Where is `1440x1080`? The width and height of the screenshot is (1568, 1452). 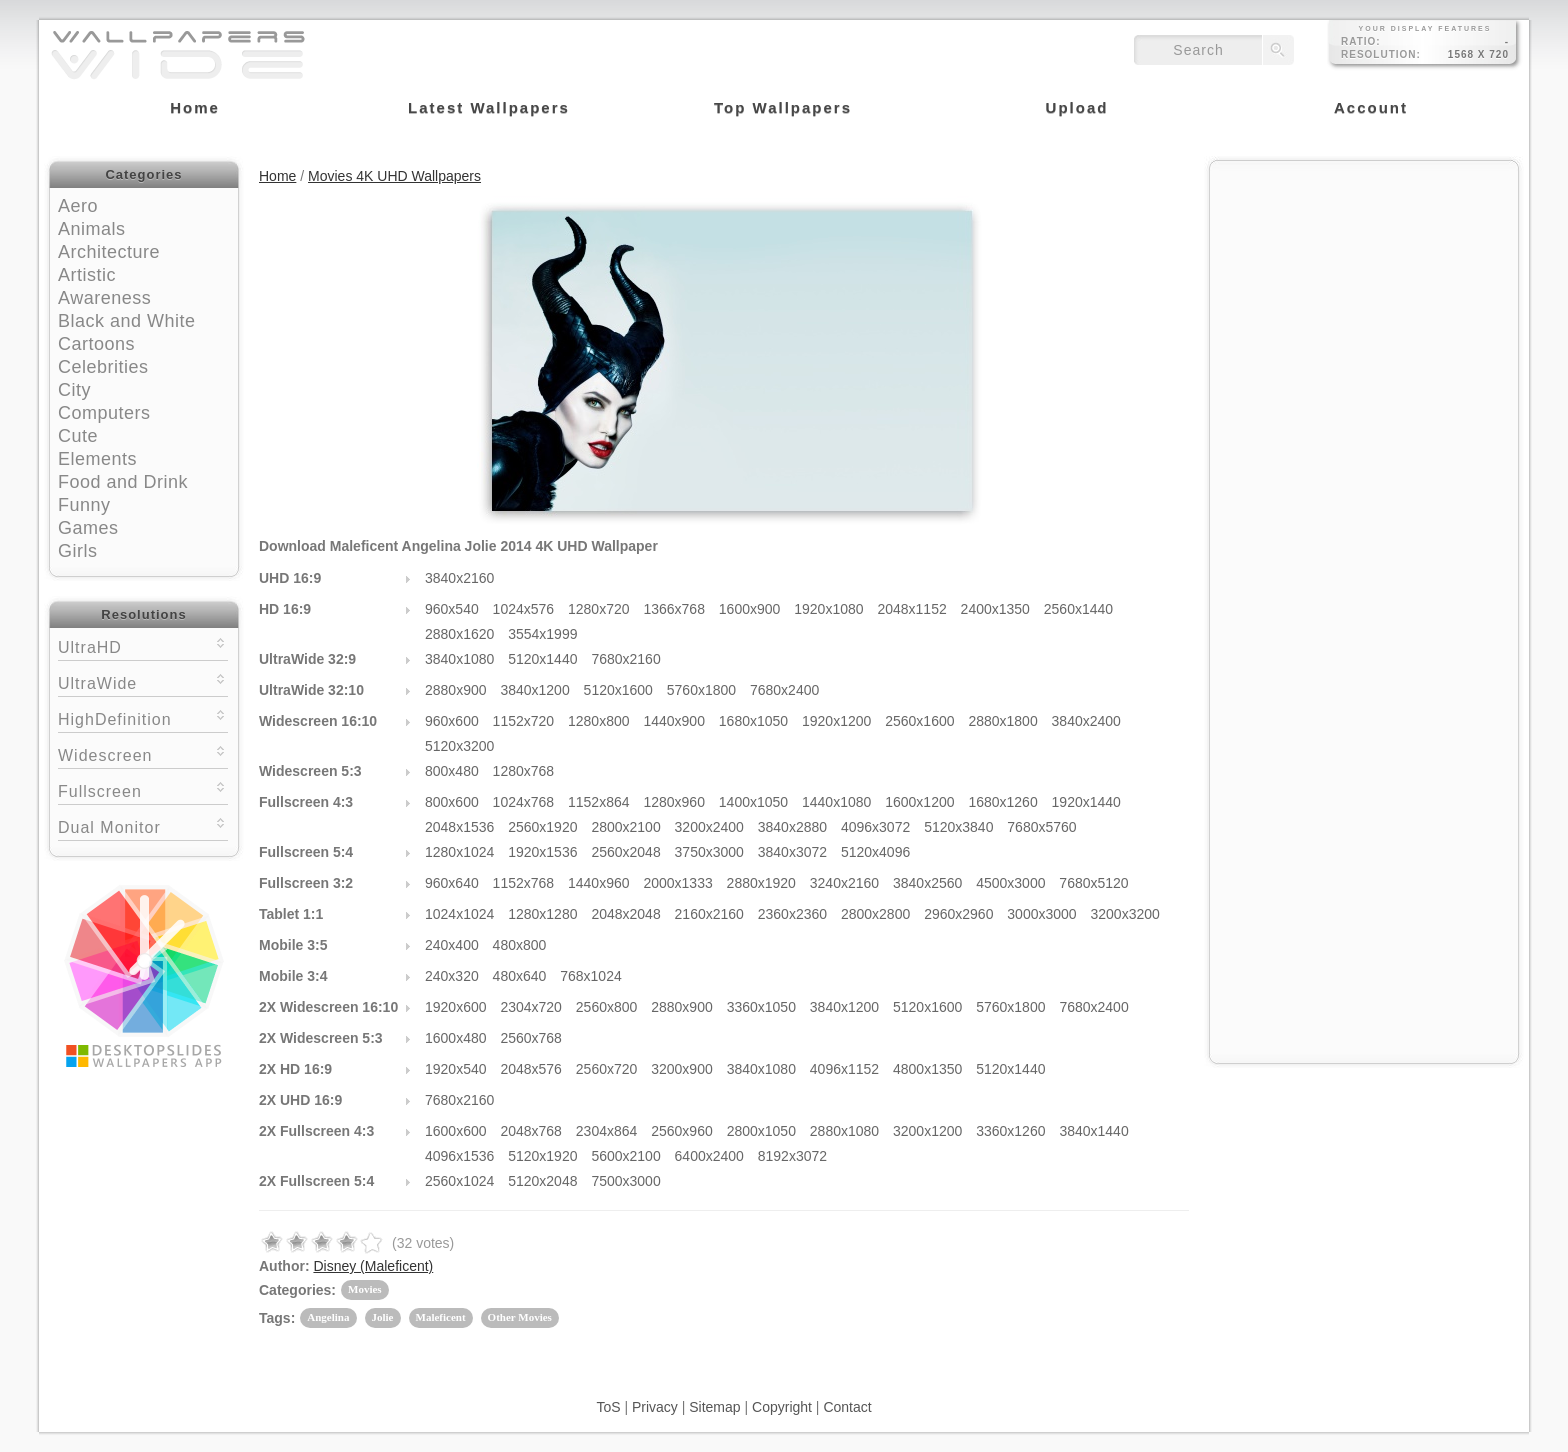
1440x1080 is located at coordinates (836, 802).